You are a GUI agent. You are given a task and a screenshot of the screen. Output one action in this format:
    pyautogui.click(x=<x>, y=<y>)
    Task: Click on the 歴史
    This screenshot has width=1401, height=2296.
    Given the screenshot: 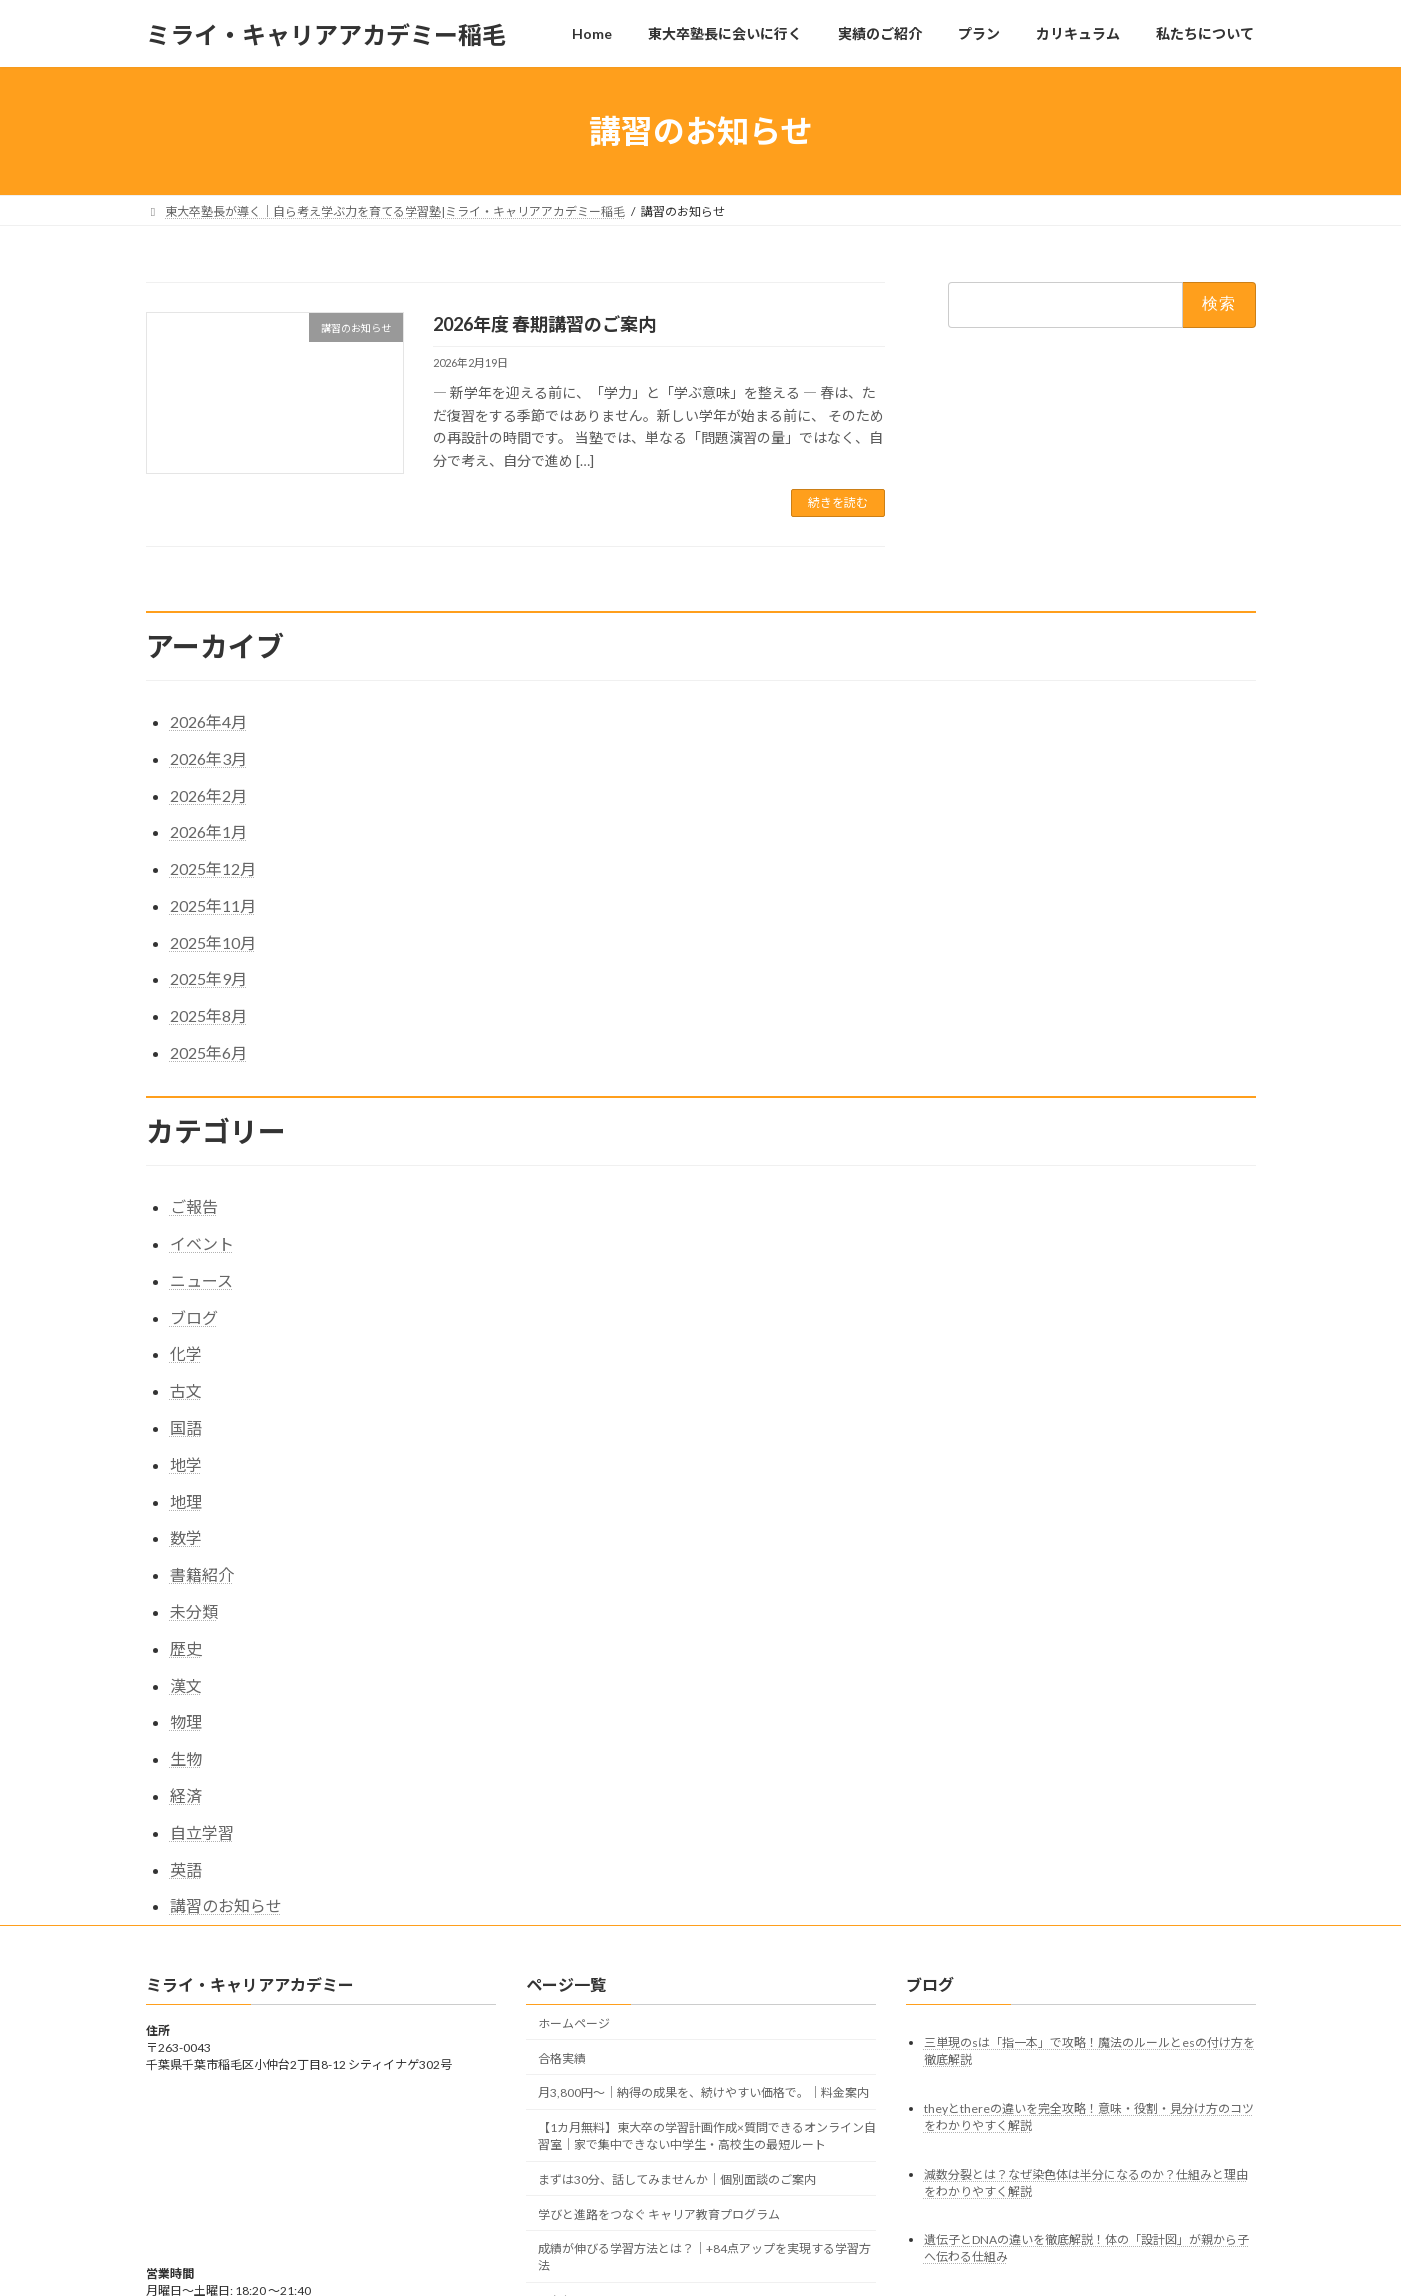 What is the action you would take?
    pyautogui.click(x=186, y=1648)
    